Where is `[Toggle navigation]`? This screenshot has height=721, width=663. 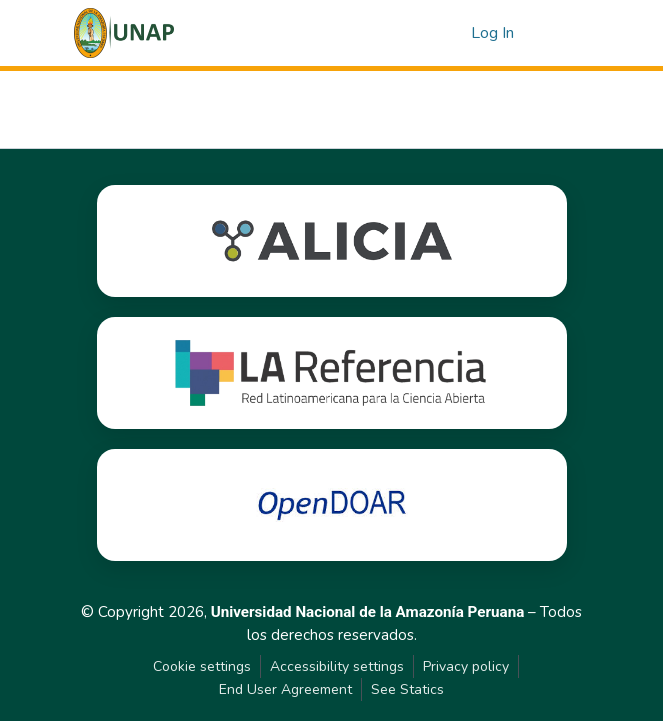 [Toggle navigation] is located at coordinates (562, 33).